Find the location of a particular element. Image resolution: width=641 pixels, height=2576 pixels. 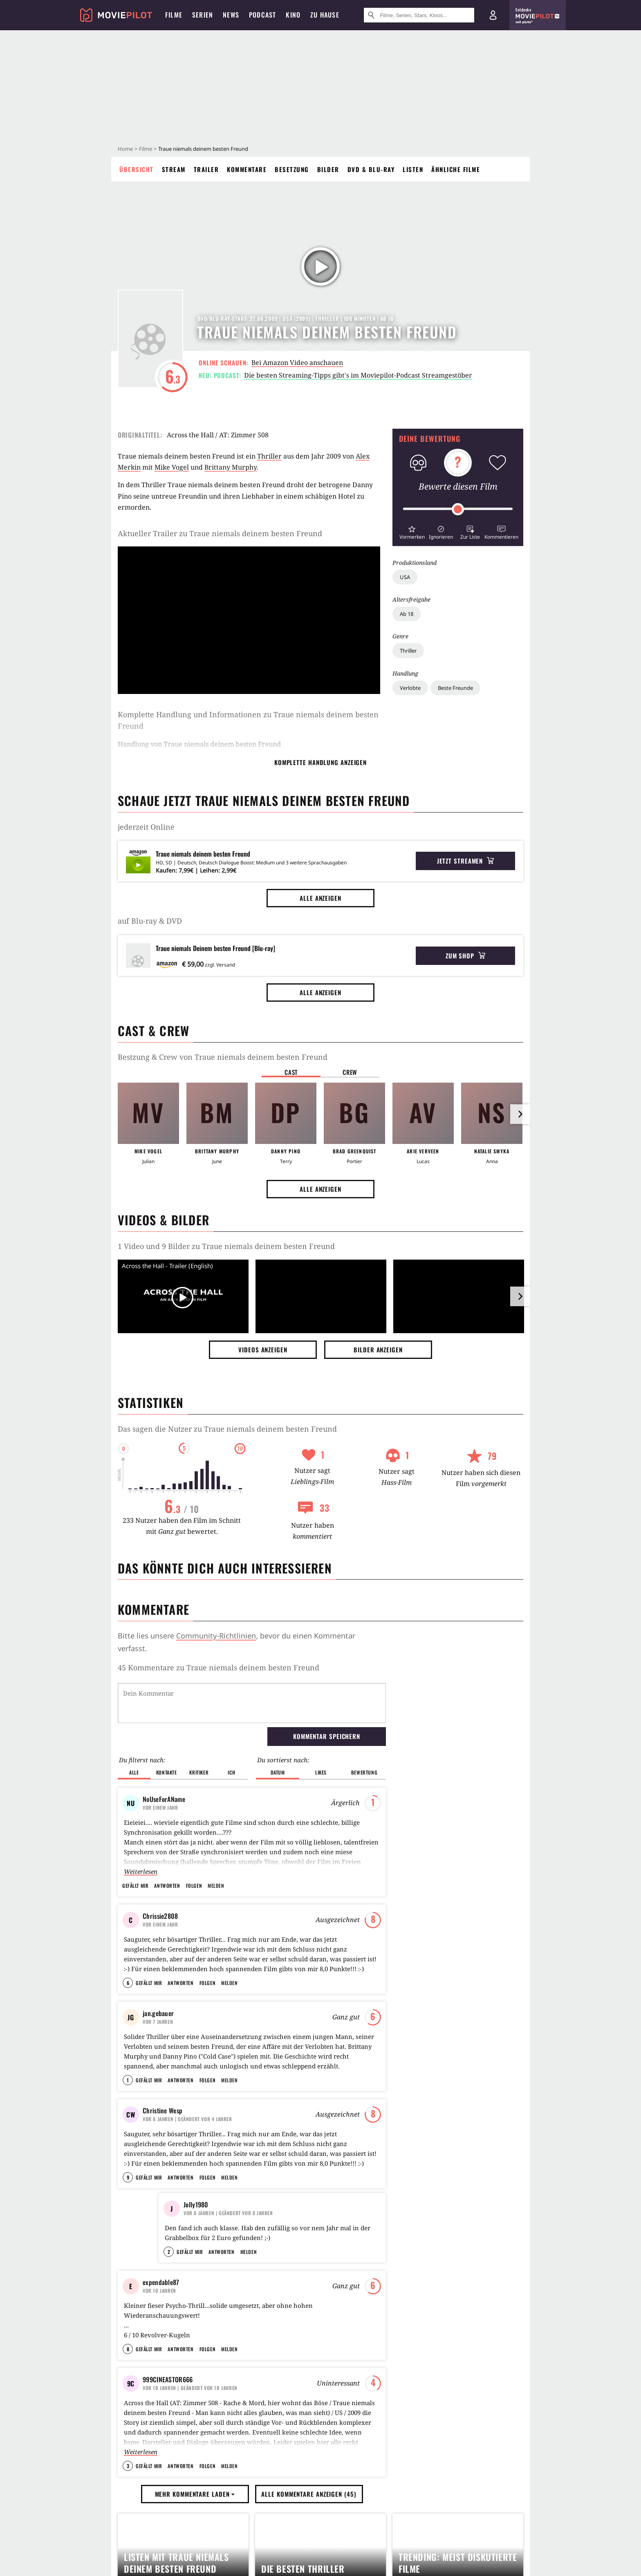

2 [button] is located at coordinates (169, 2349).